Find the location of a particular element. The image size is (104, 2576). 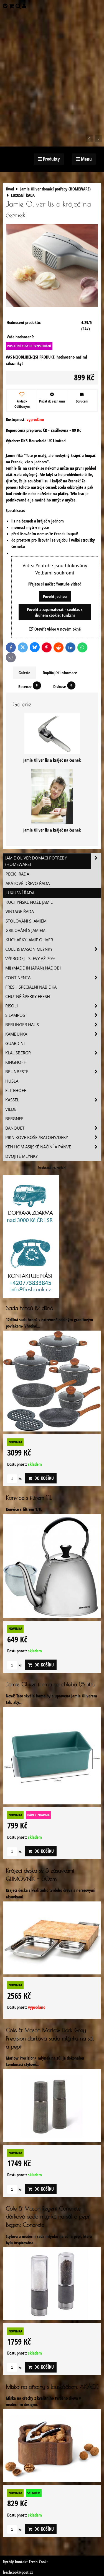

Husla is located at coordinates (11, 1081).